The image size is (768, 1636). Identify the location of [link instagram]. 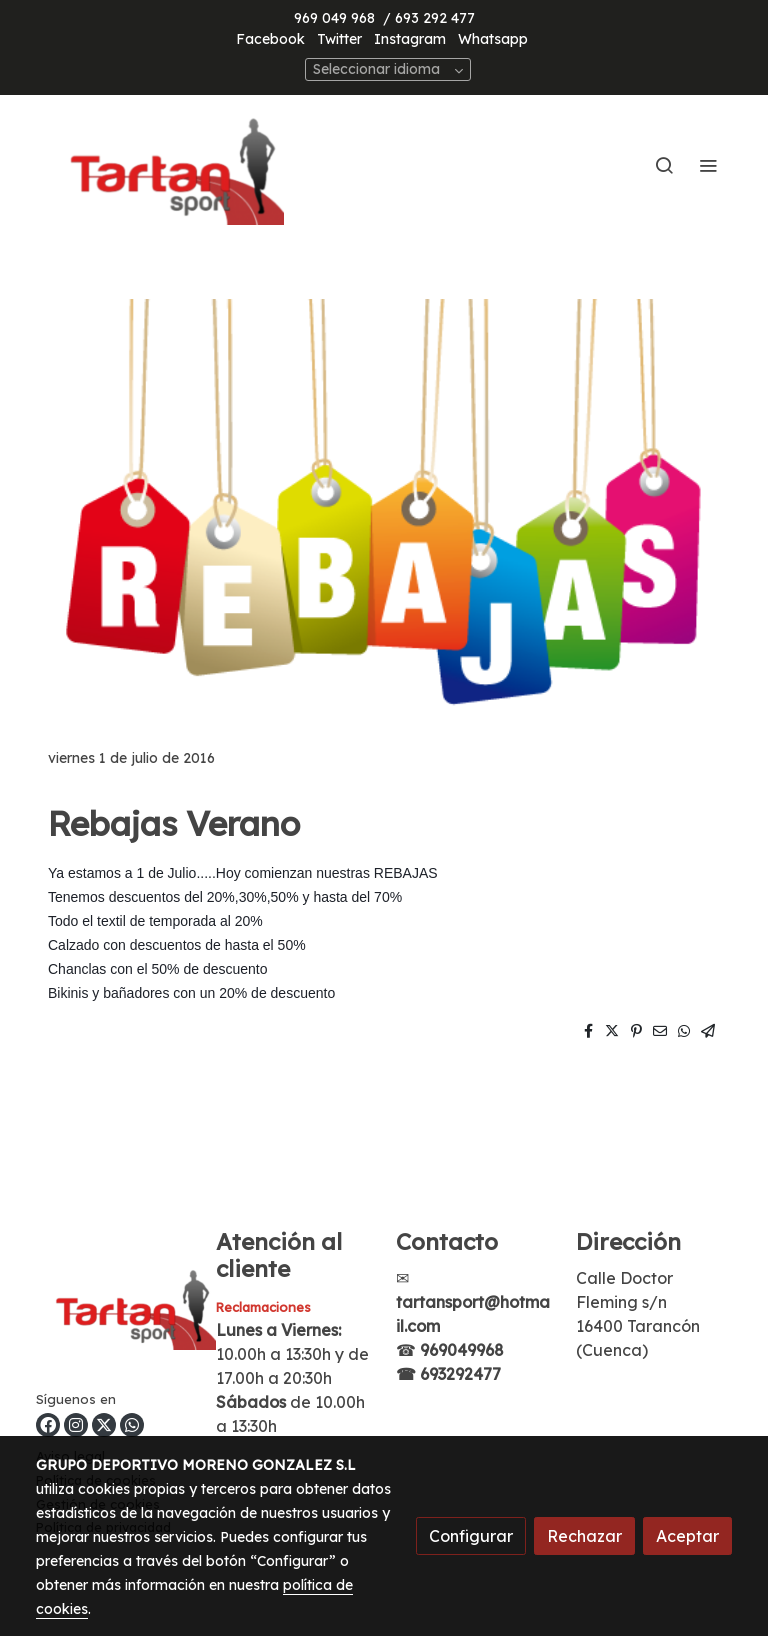
(76, 1425).